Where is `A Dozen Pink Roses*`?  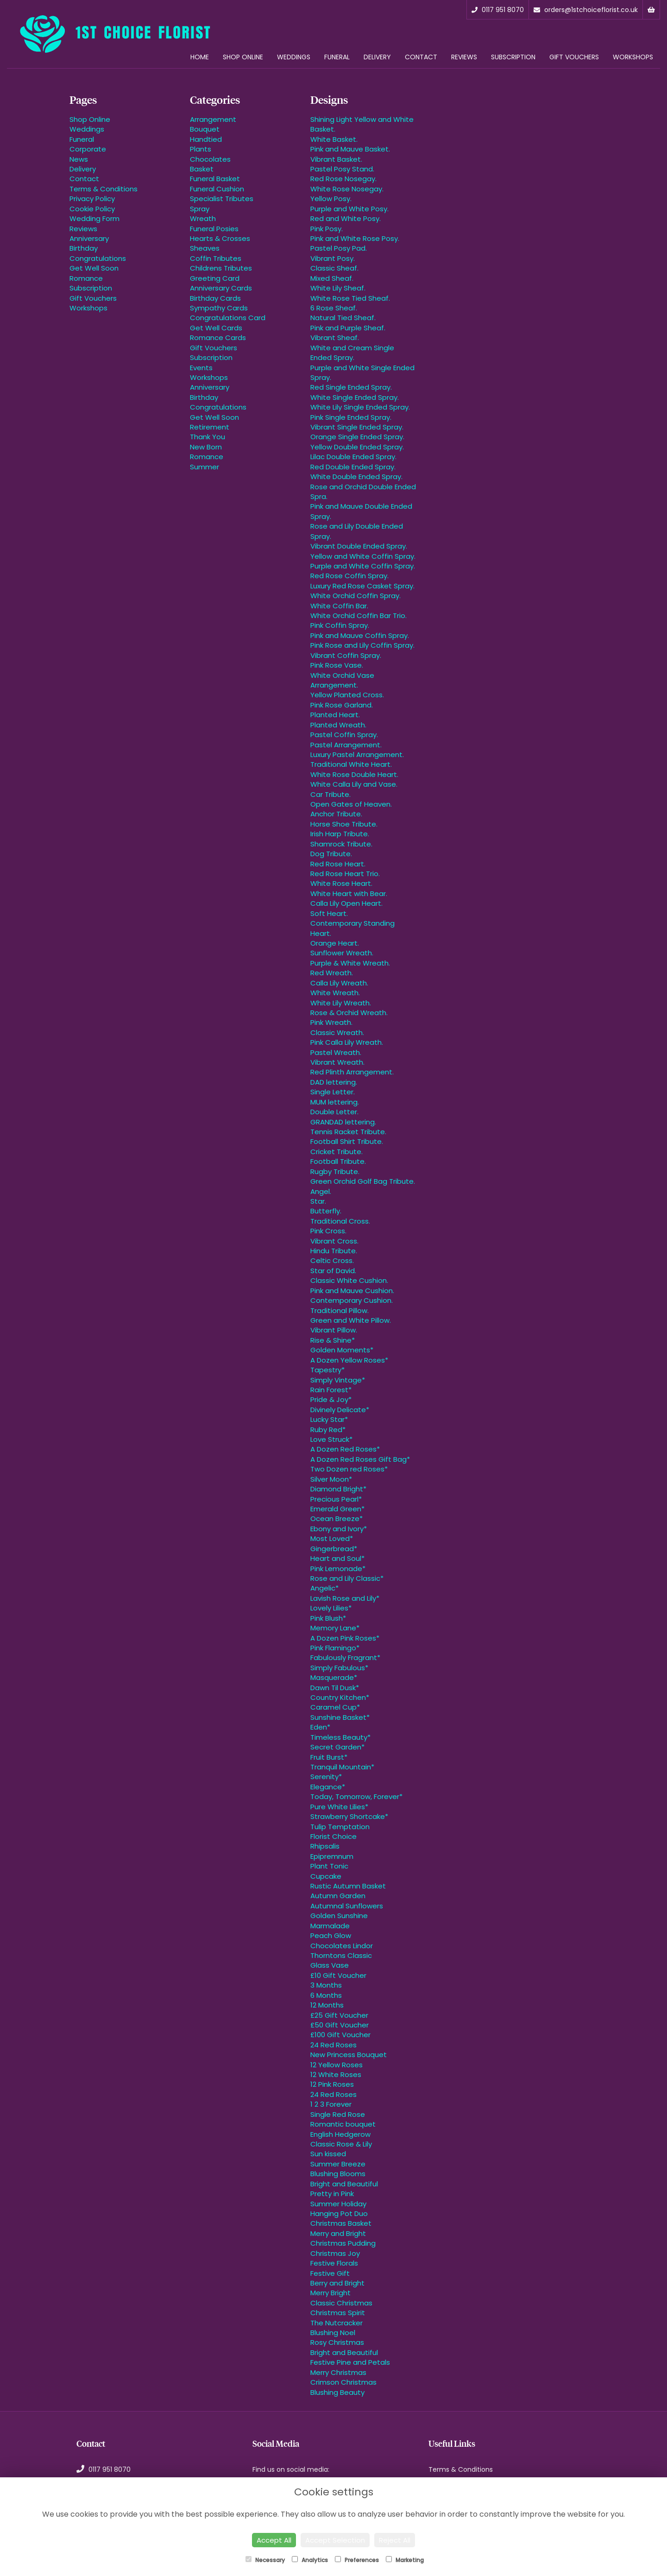 A Dozen Pink Roses* is located at coordinates (344, 1638).